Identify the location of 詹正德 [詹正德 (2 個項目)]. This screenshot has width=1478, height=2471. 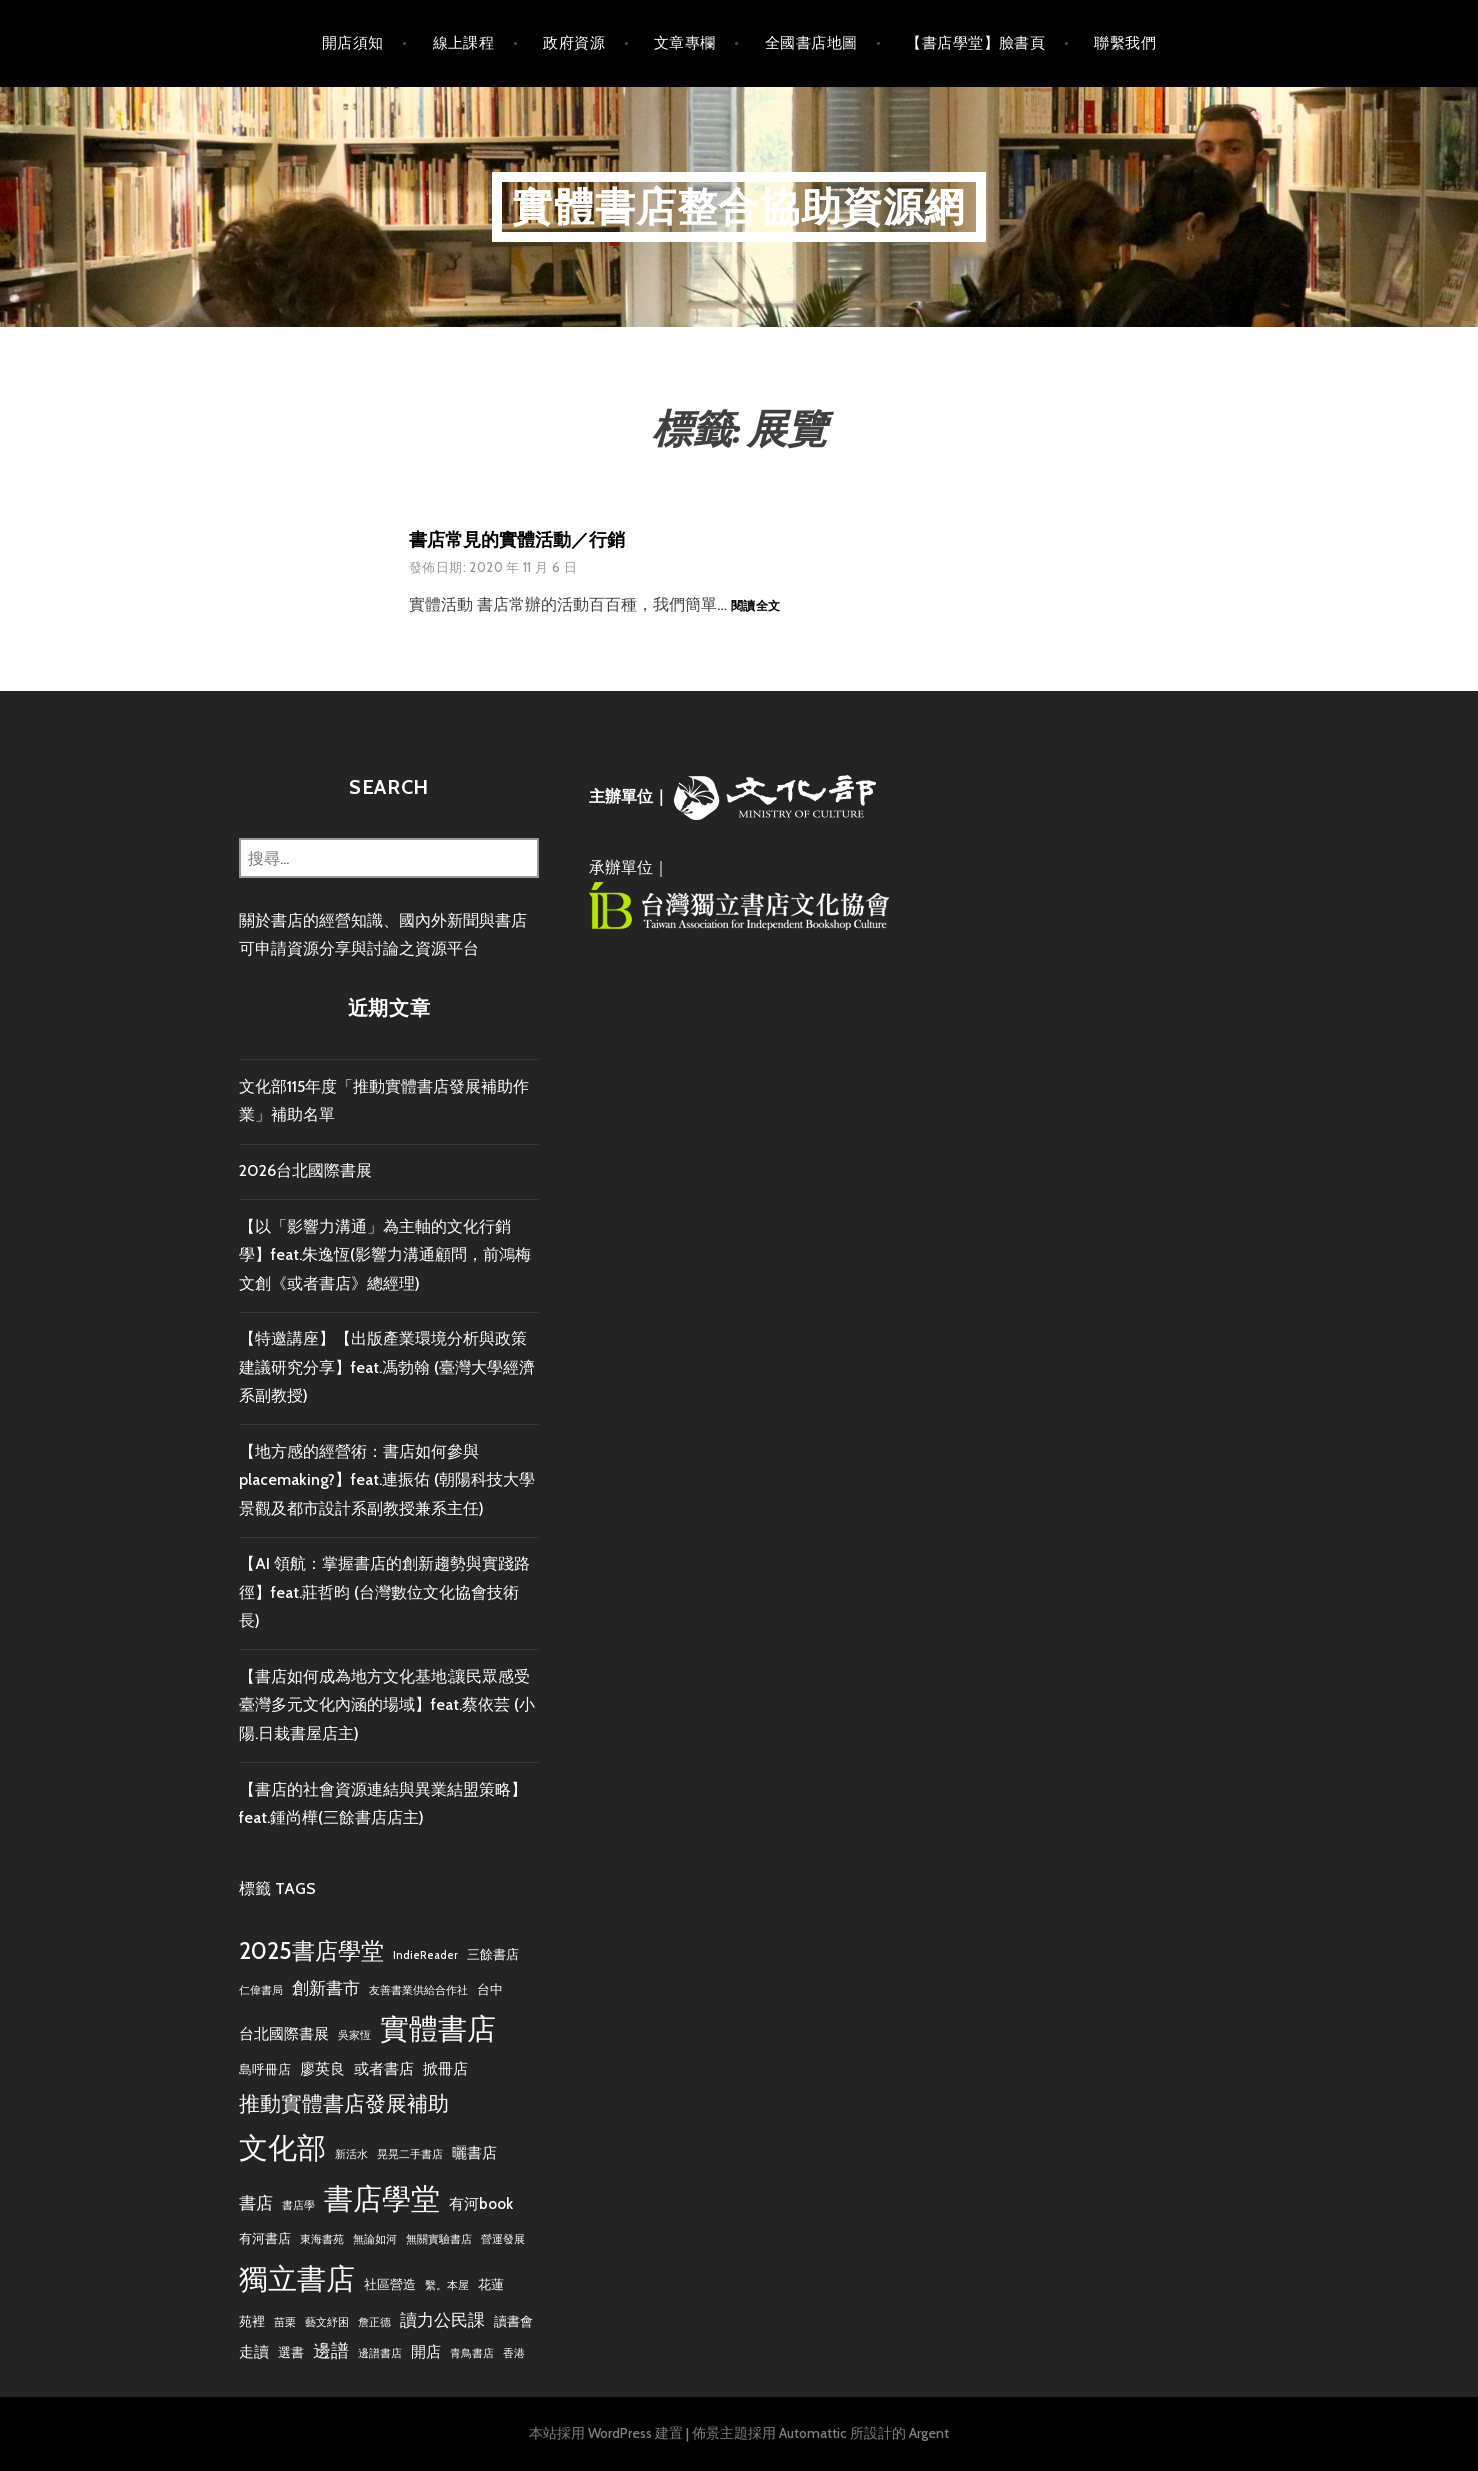
(374, 2322).